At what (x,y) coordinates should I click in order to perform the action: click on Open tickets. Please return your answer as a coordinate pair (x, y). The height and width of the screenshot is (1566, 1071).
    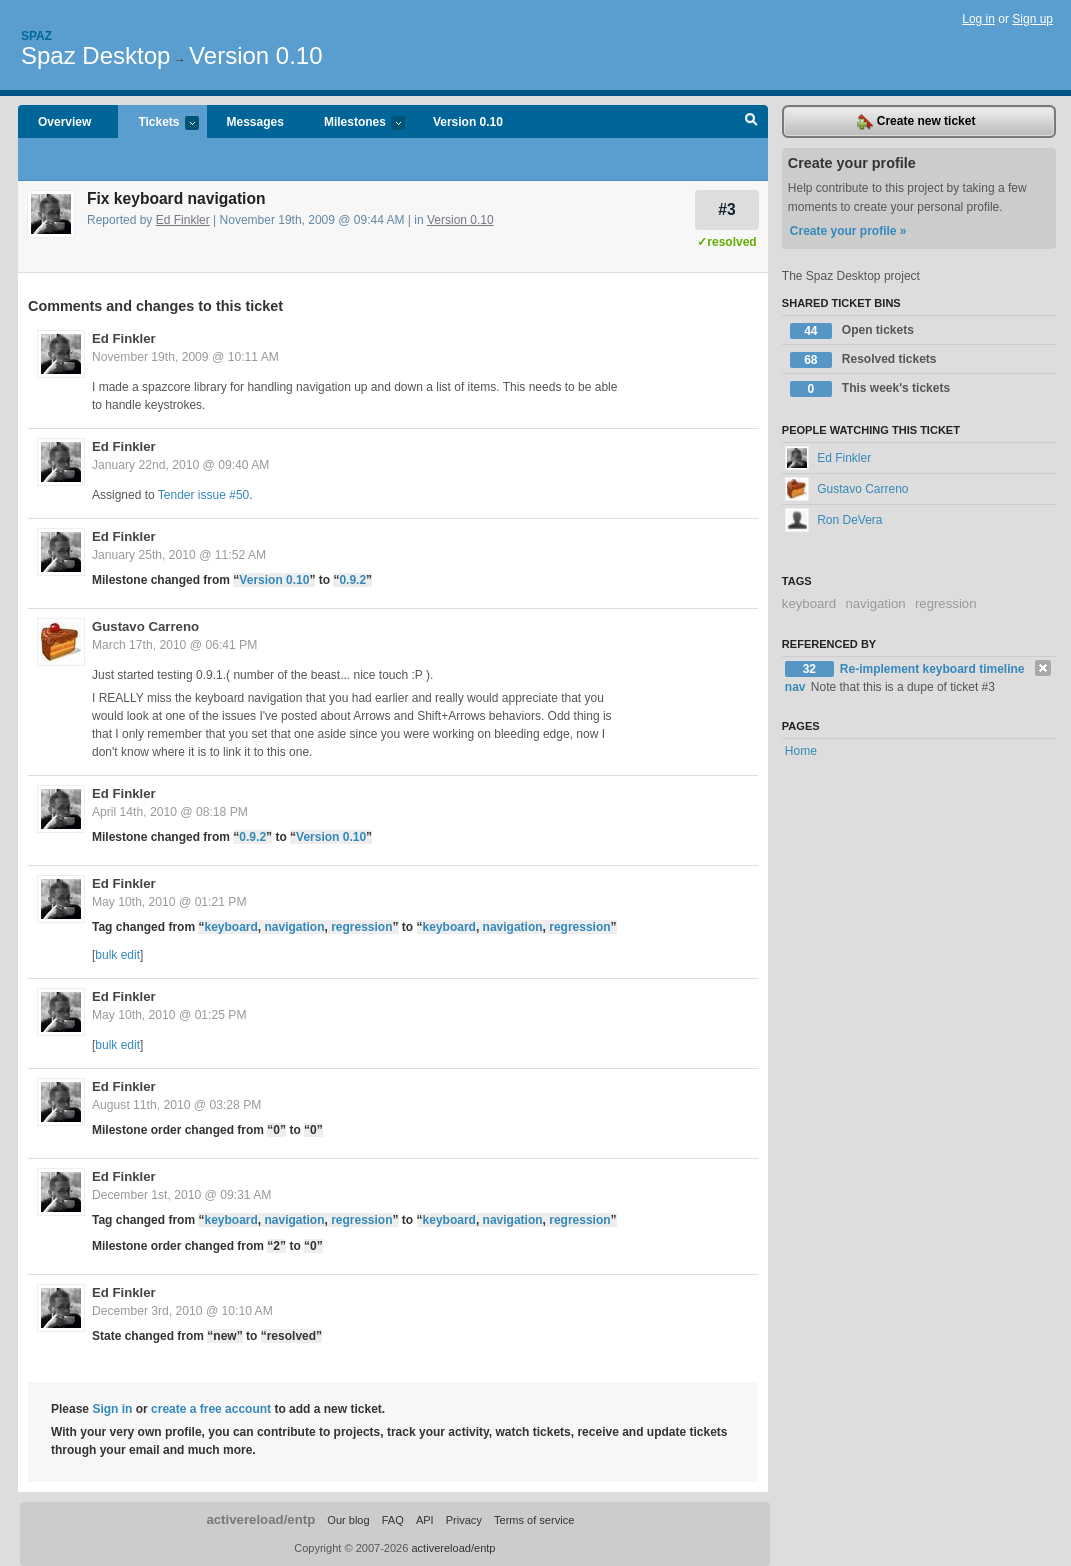
    Looking at the image, I should click on (852, 331).